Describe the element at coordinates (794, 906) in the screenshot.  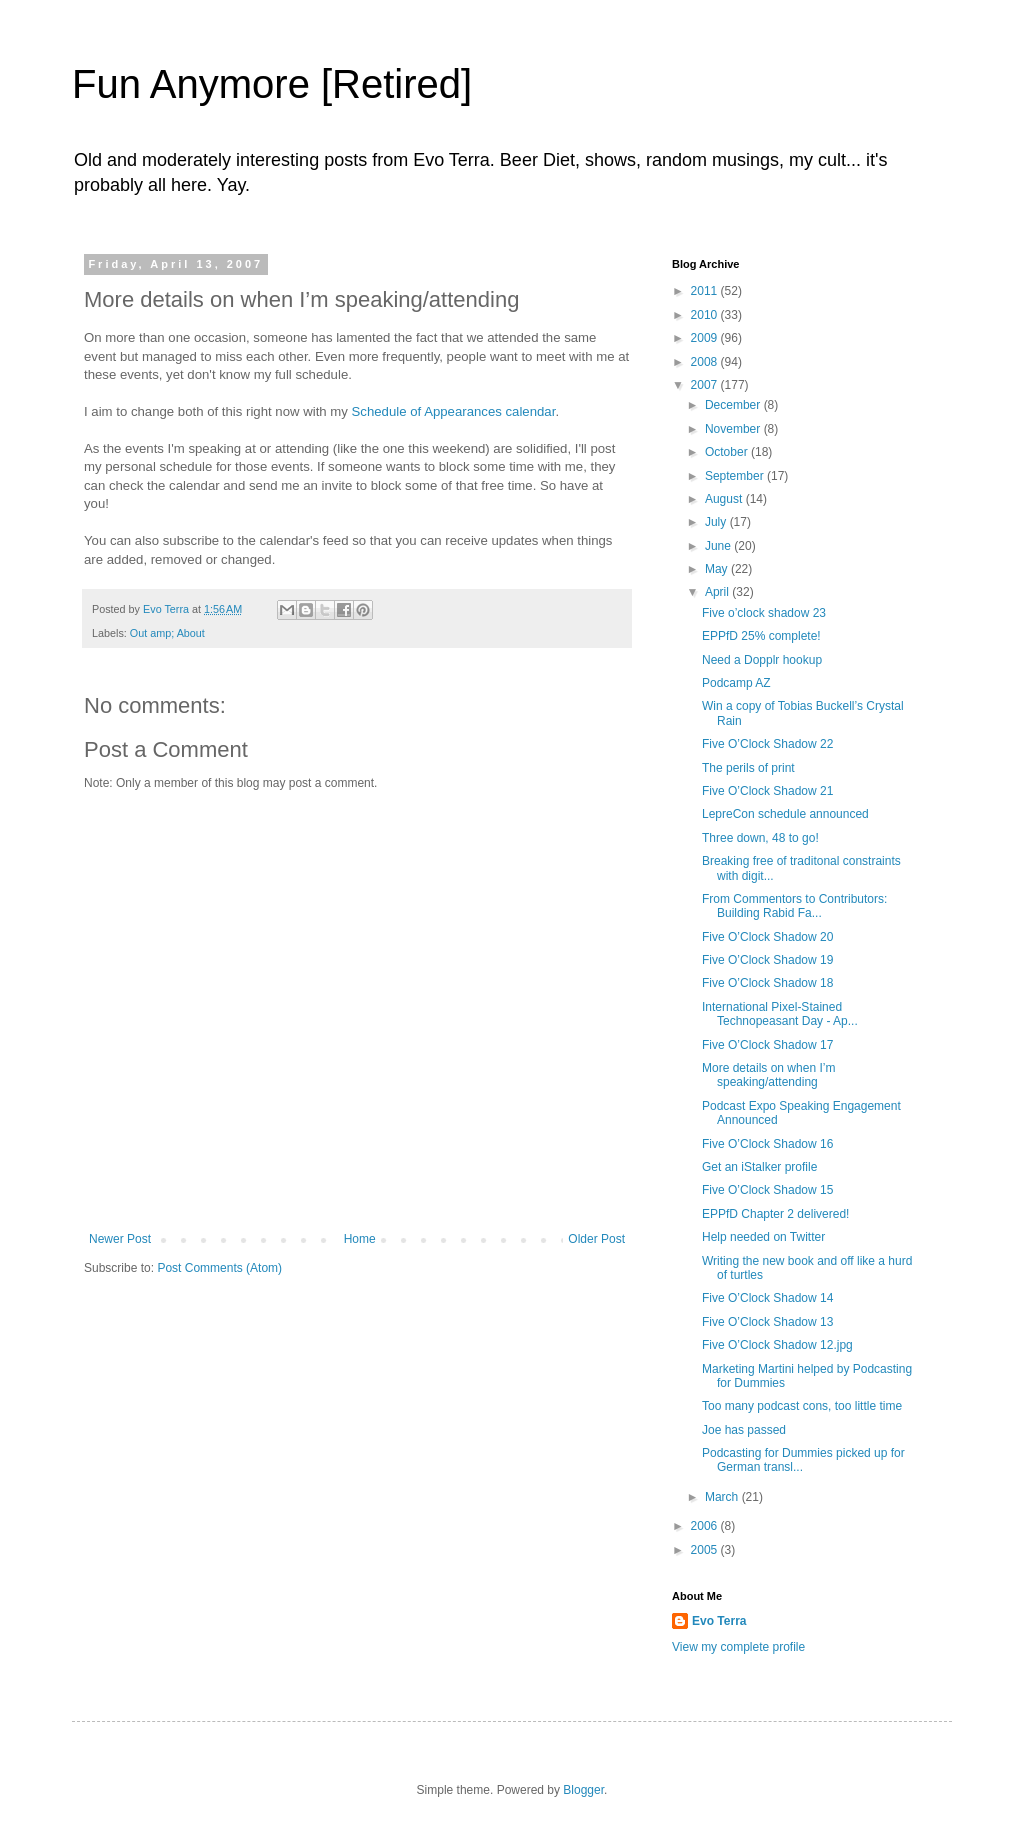
I see `From Commentors to Contributors: Building Rabid Fa...` at that location.